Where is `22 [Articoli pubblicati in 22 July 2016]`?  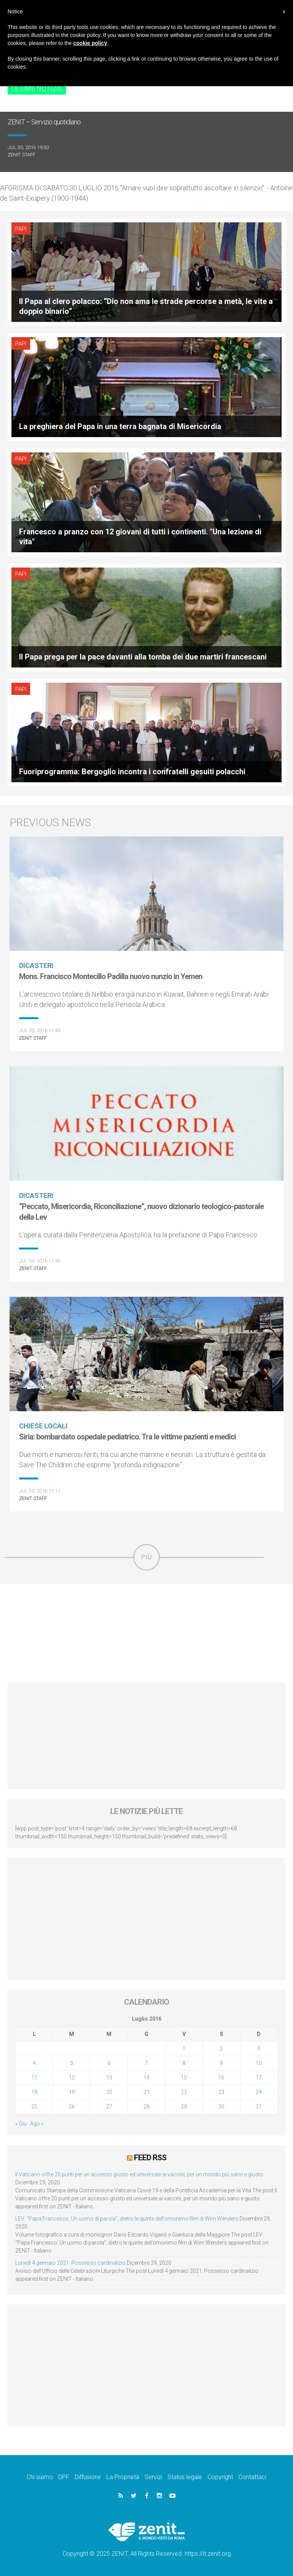 22 [Articoli pubblicati in 22 July 2016] is located at coordinates (184, 2092).